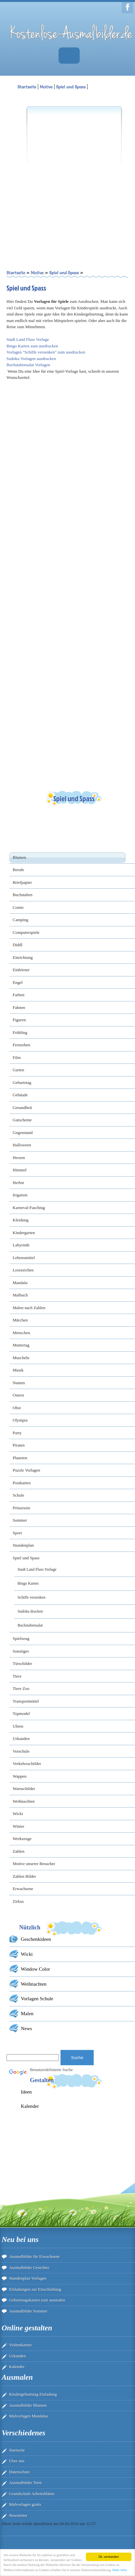 The image size is (135, 2576). What do you see at coordinates (26, 2028) in the screenshot?
I see `News` at bounding box center [26, 2028].